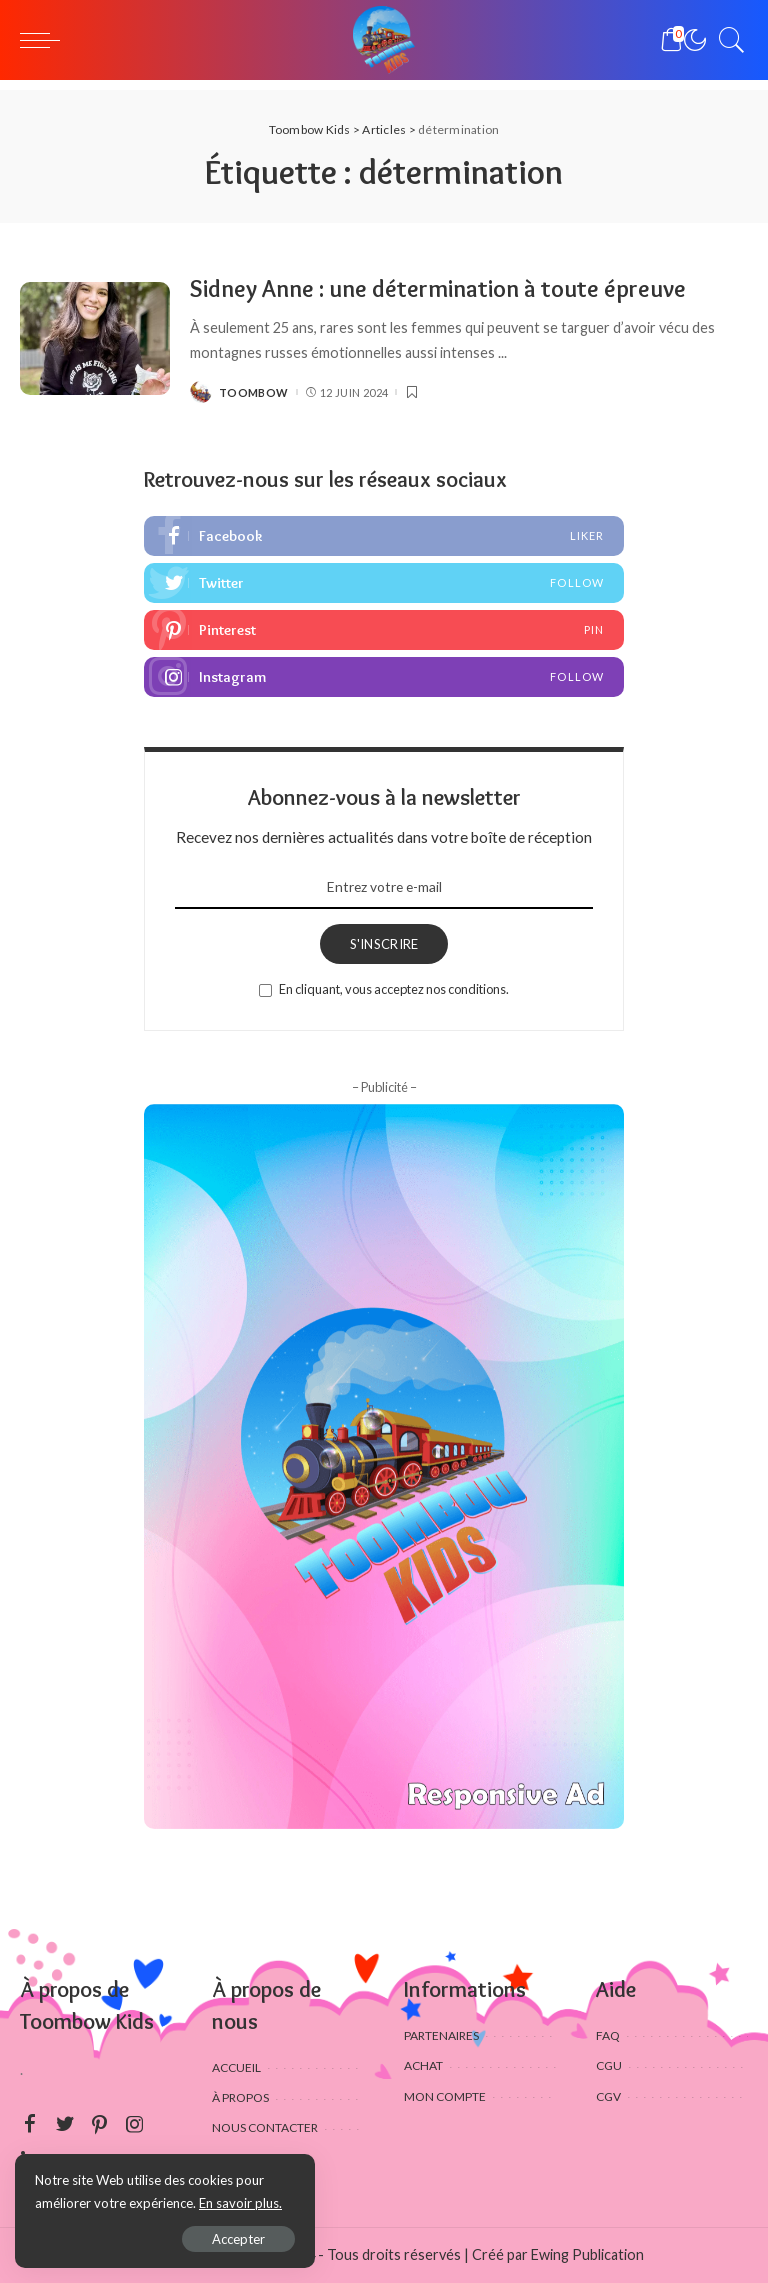  What do you see at coordinates (438, 288) in the screenshot?
I see `Sidney Anne : une détermination à toute épreuve` at bounding box center [438, 288].